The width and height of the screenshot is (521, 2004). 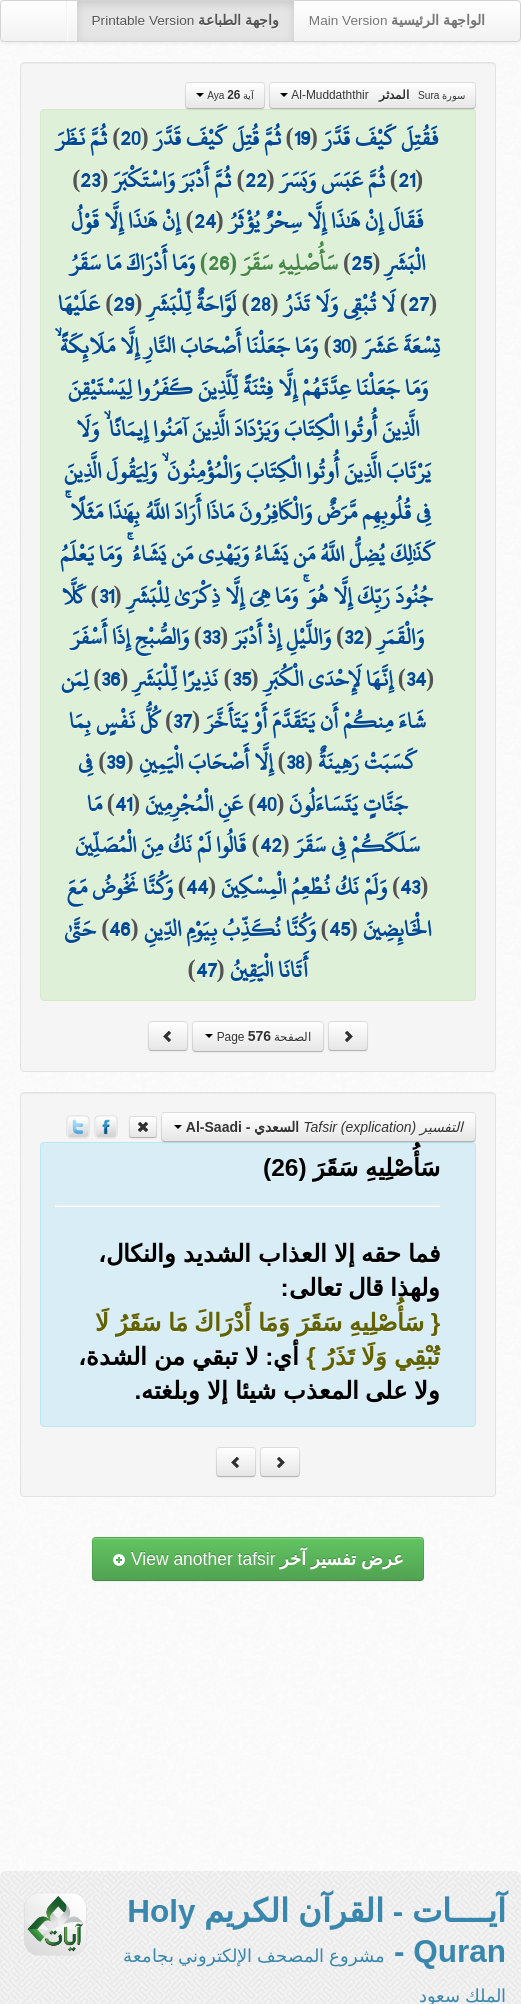 I want to click on Main Version, so click(x=397, y=20).